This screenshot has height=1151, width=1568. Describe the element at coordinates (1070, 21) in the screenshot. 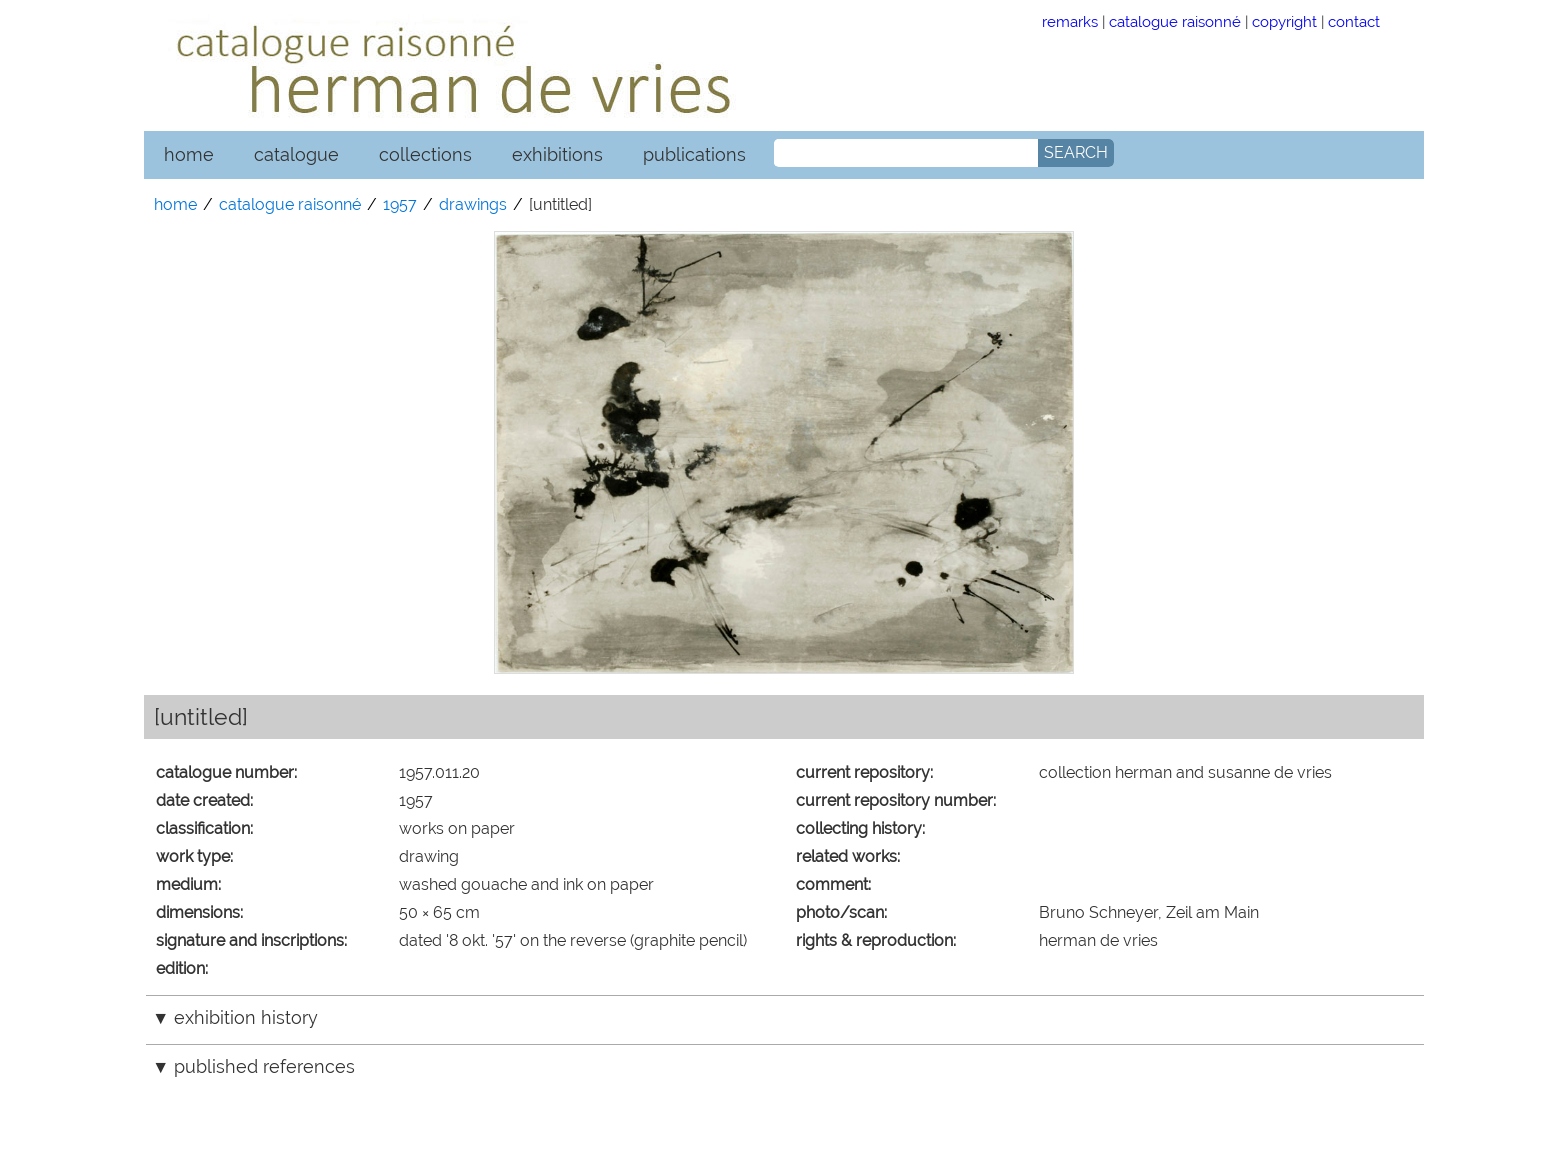

I see `remarks` at that location.